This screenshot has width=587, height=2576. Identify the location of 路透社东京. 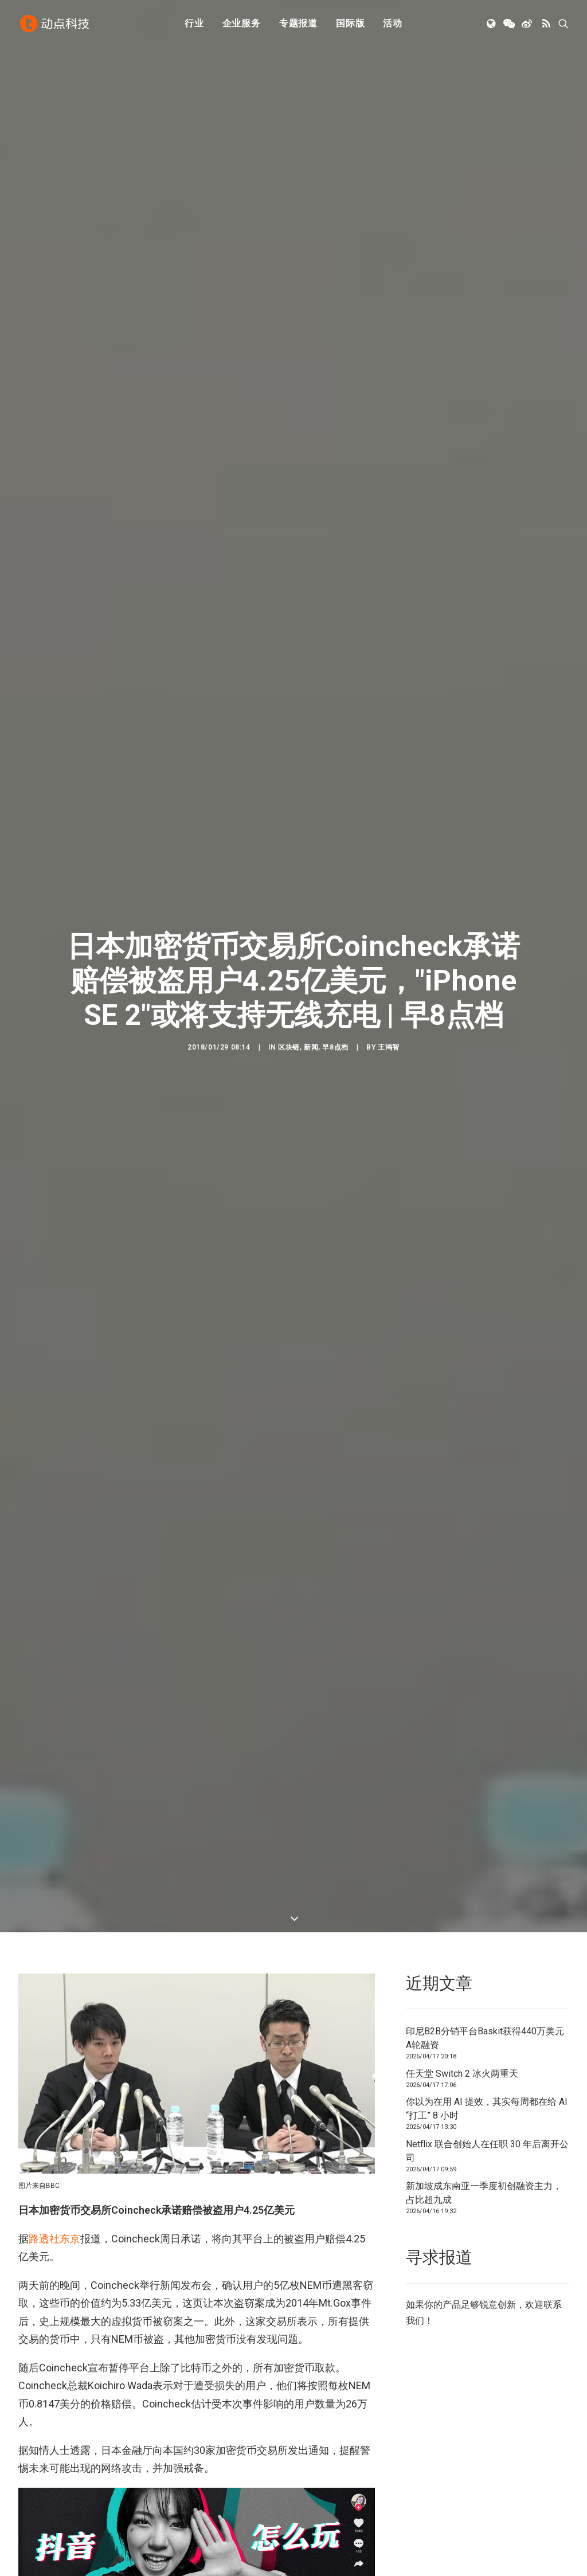
(54, 2173).